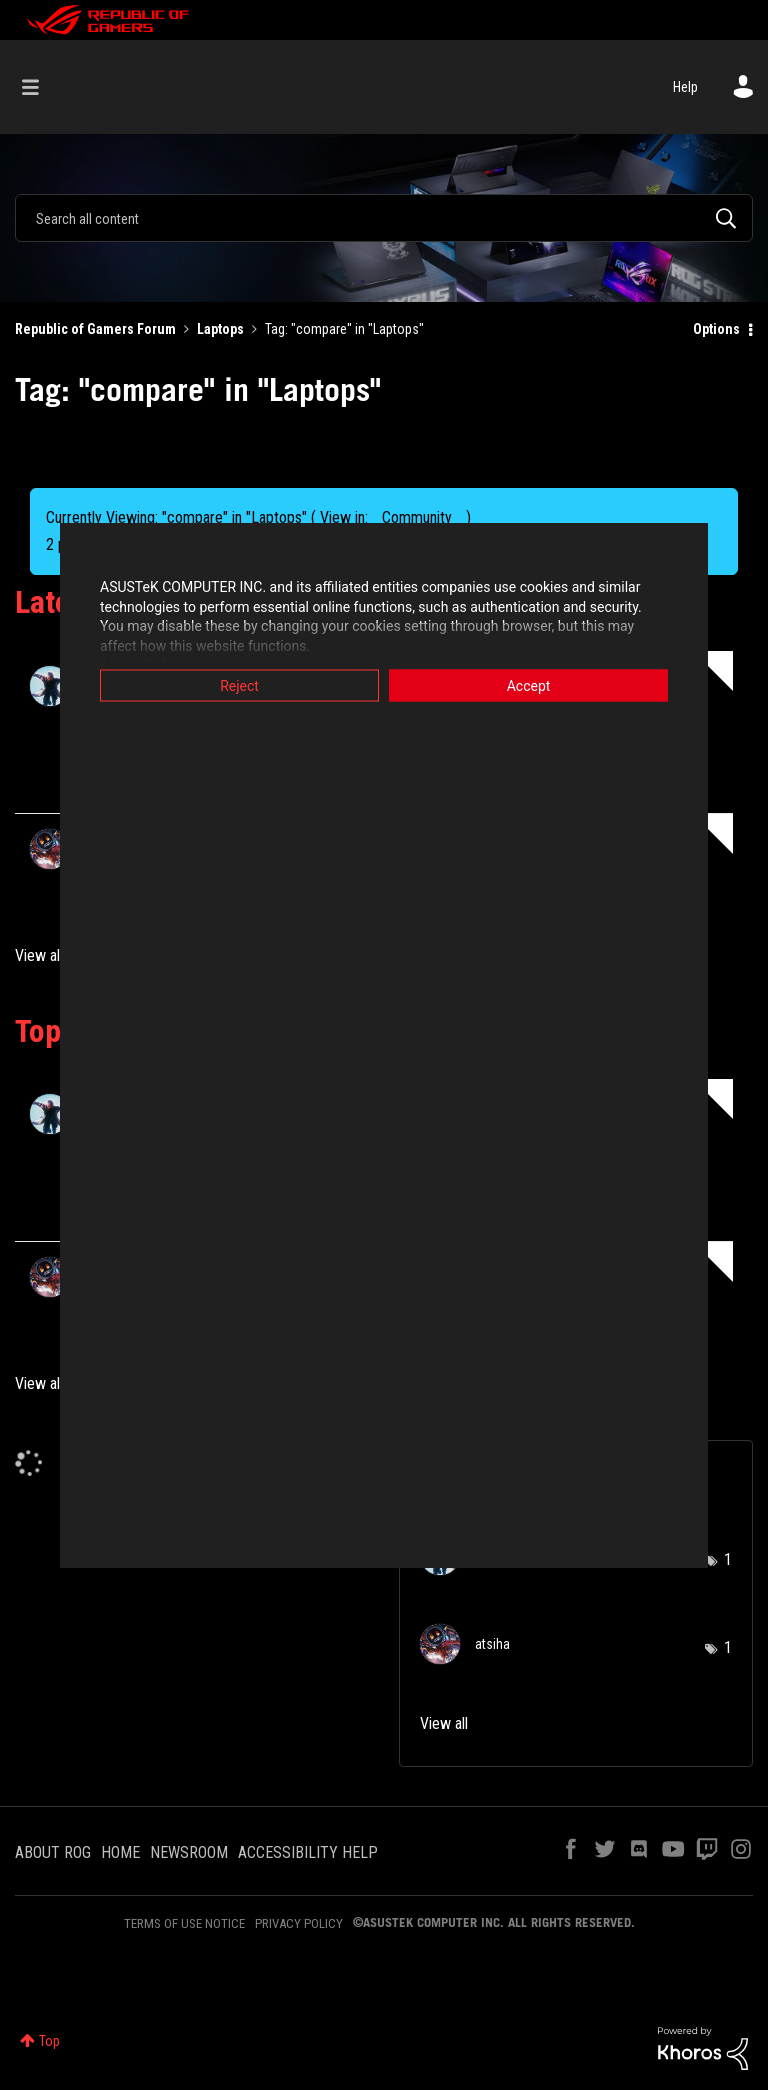  Describe the element at coordinates (716, 329) in the screenshot. I see `Options [button]` at that location.